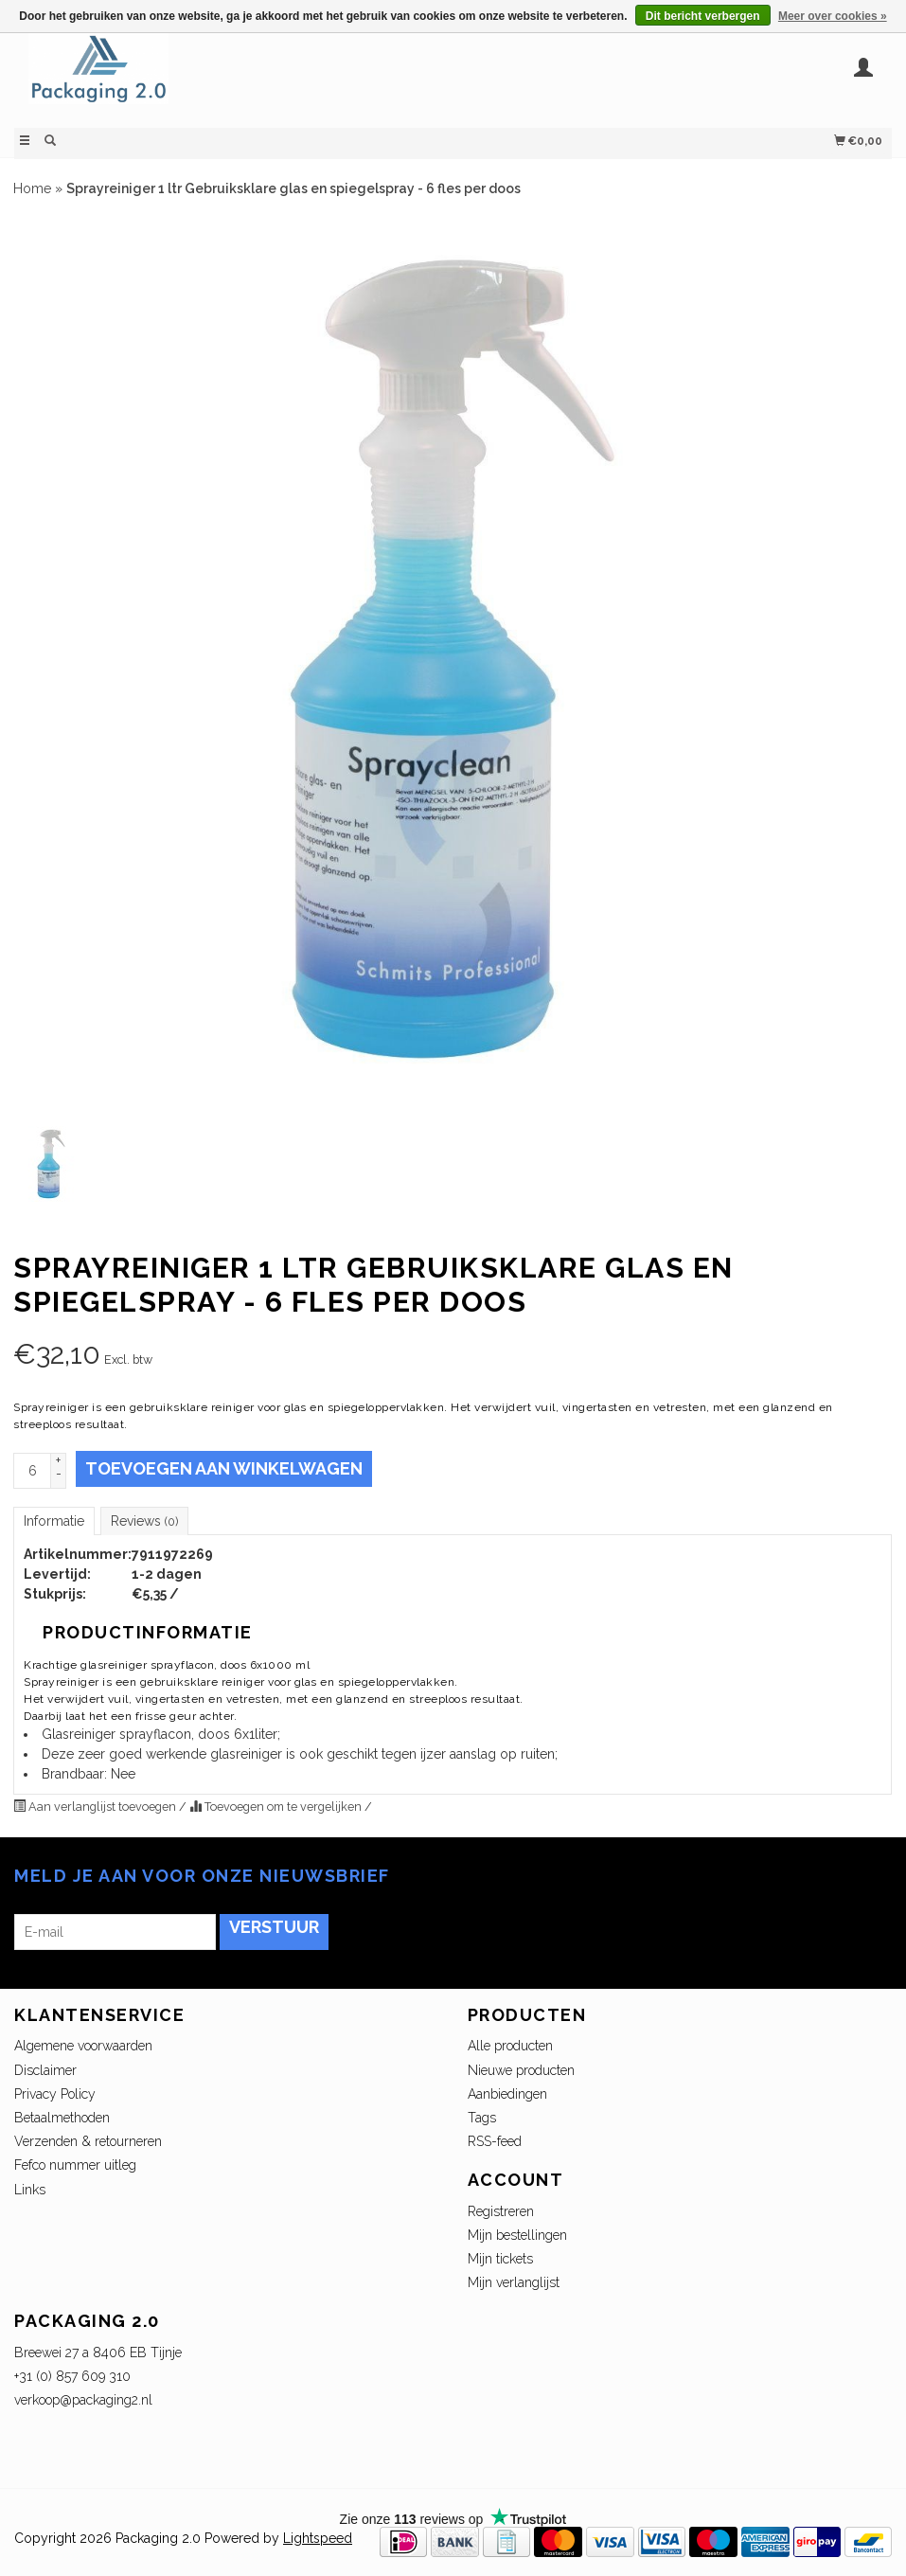 The image size is (906, 2576). Describe the element at coordinates (83, 2045) in the screenshot. I see `Algemene voorwaarden` at that location.